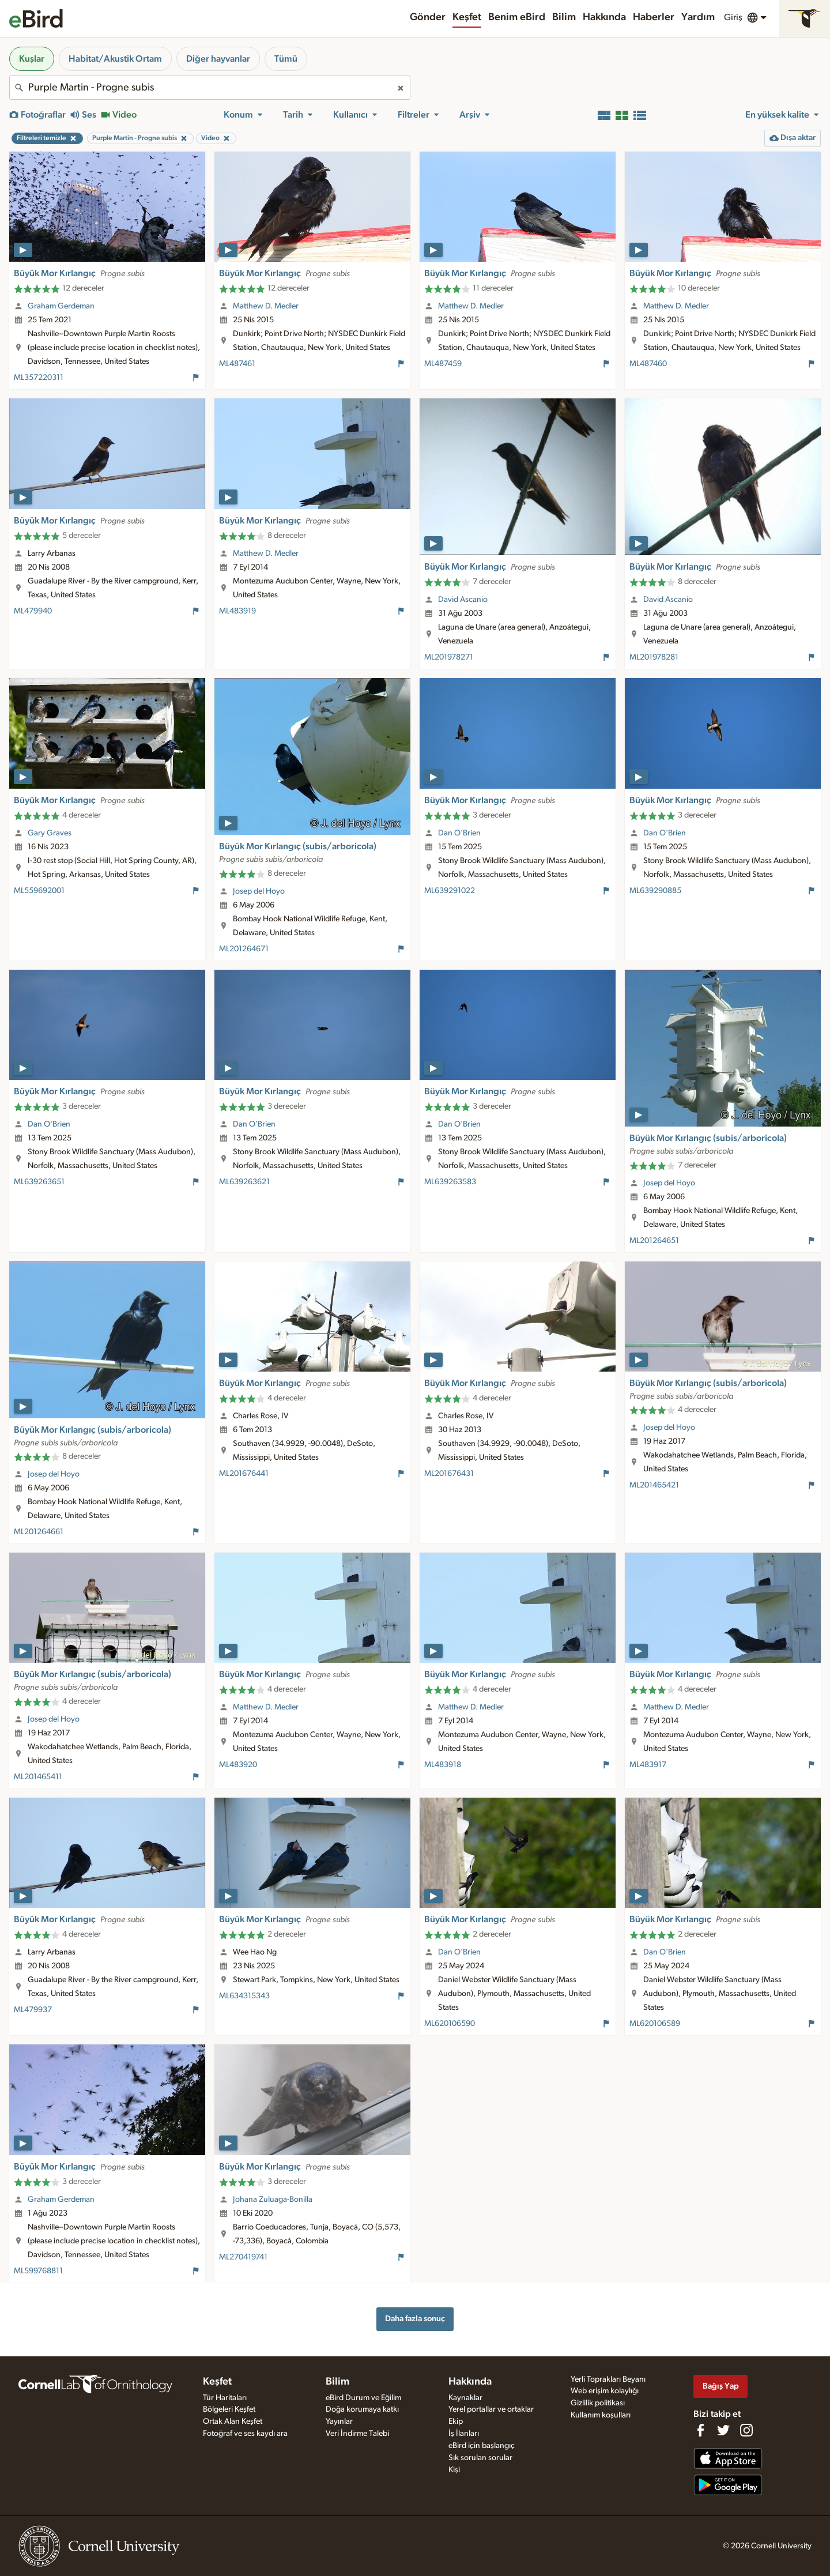  What do you see at coordinates (653, 657) in the screenshot?
I see `ML201978281` at bounding box center [653, 657].